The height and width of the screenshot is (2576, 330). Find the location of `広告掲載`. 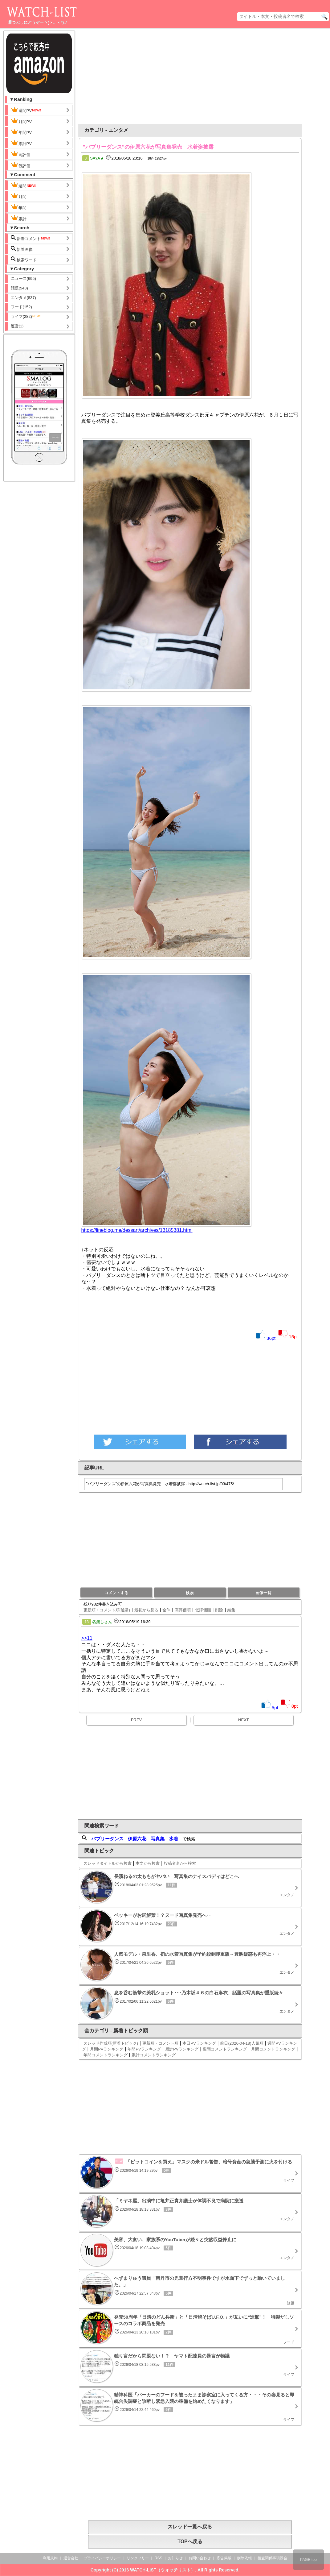

広告掲載 is located at coordinates (224, 2558).